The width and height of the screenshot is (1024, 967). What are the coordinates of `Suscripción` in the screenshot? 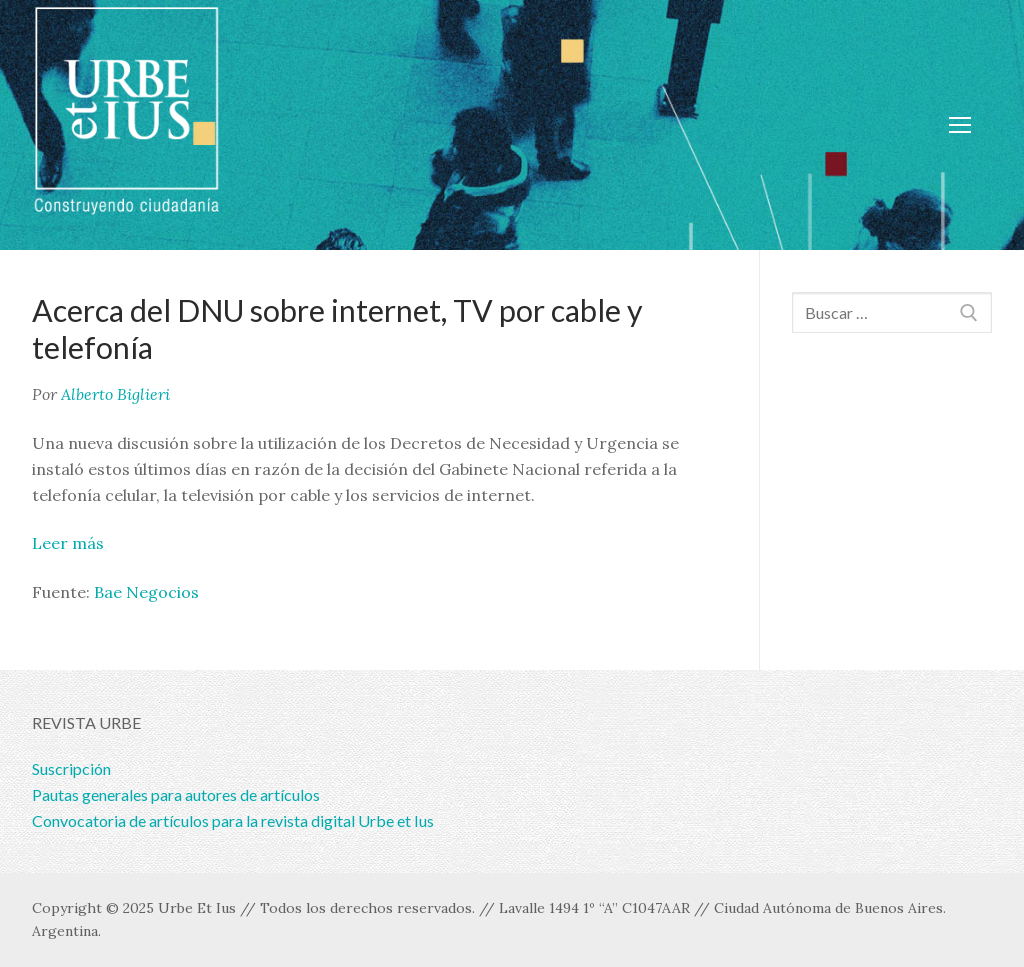 It's located at (71, 768).